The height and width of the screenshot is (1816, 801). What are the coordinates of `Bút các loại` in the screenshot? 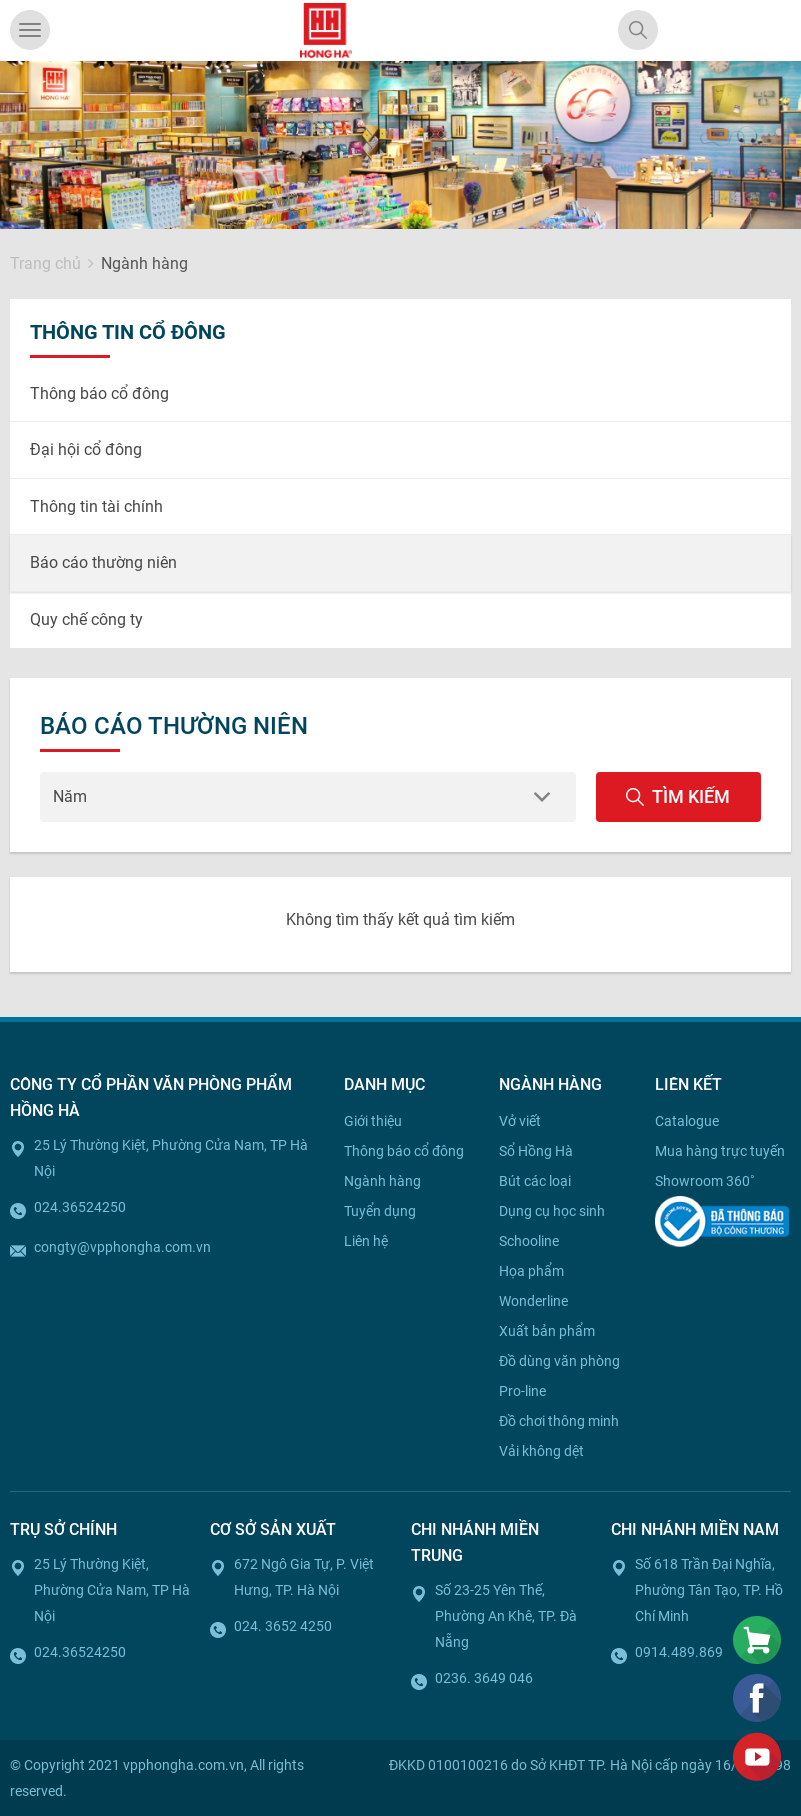 It's located at (535, 1181).